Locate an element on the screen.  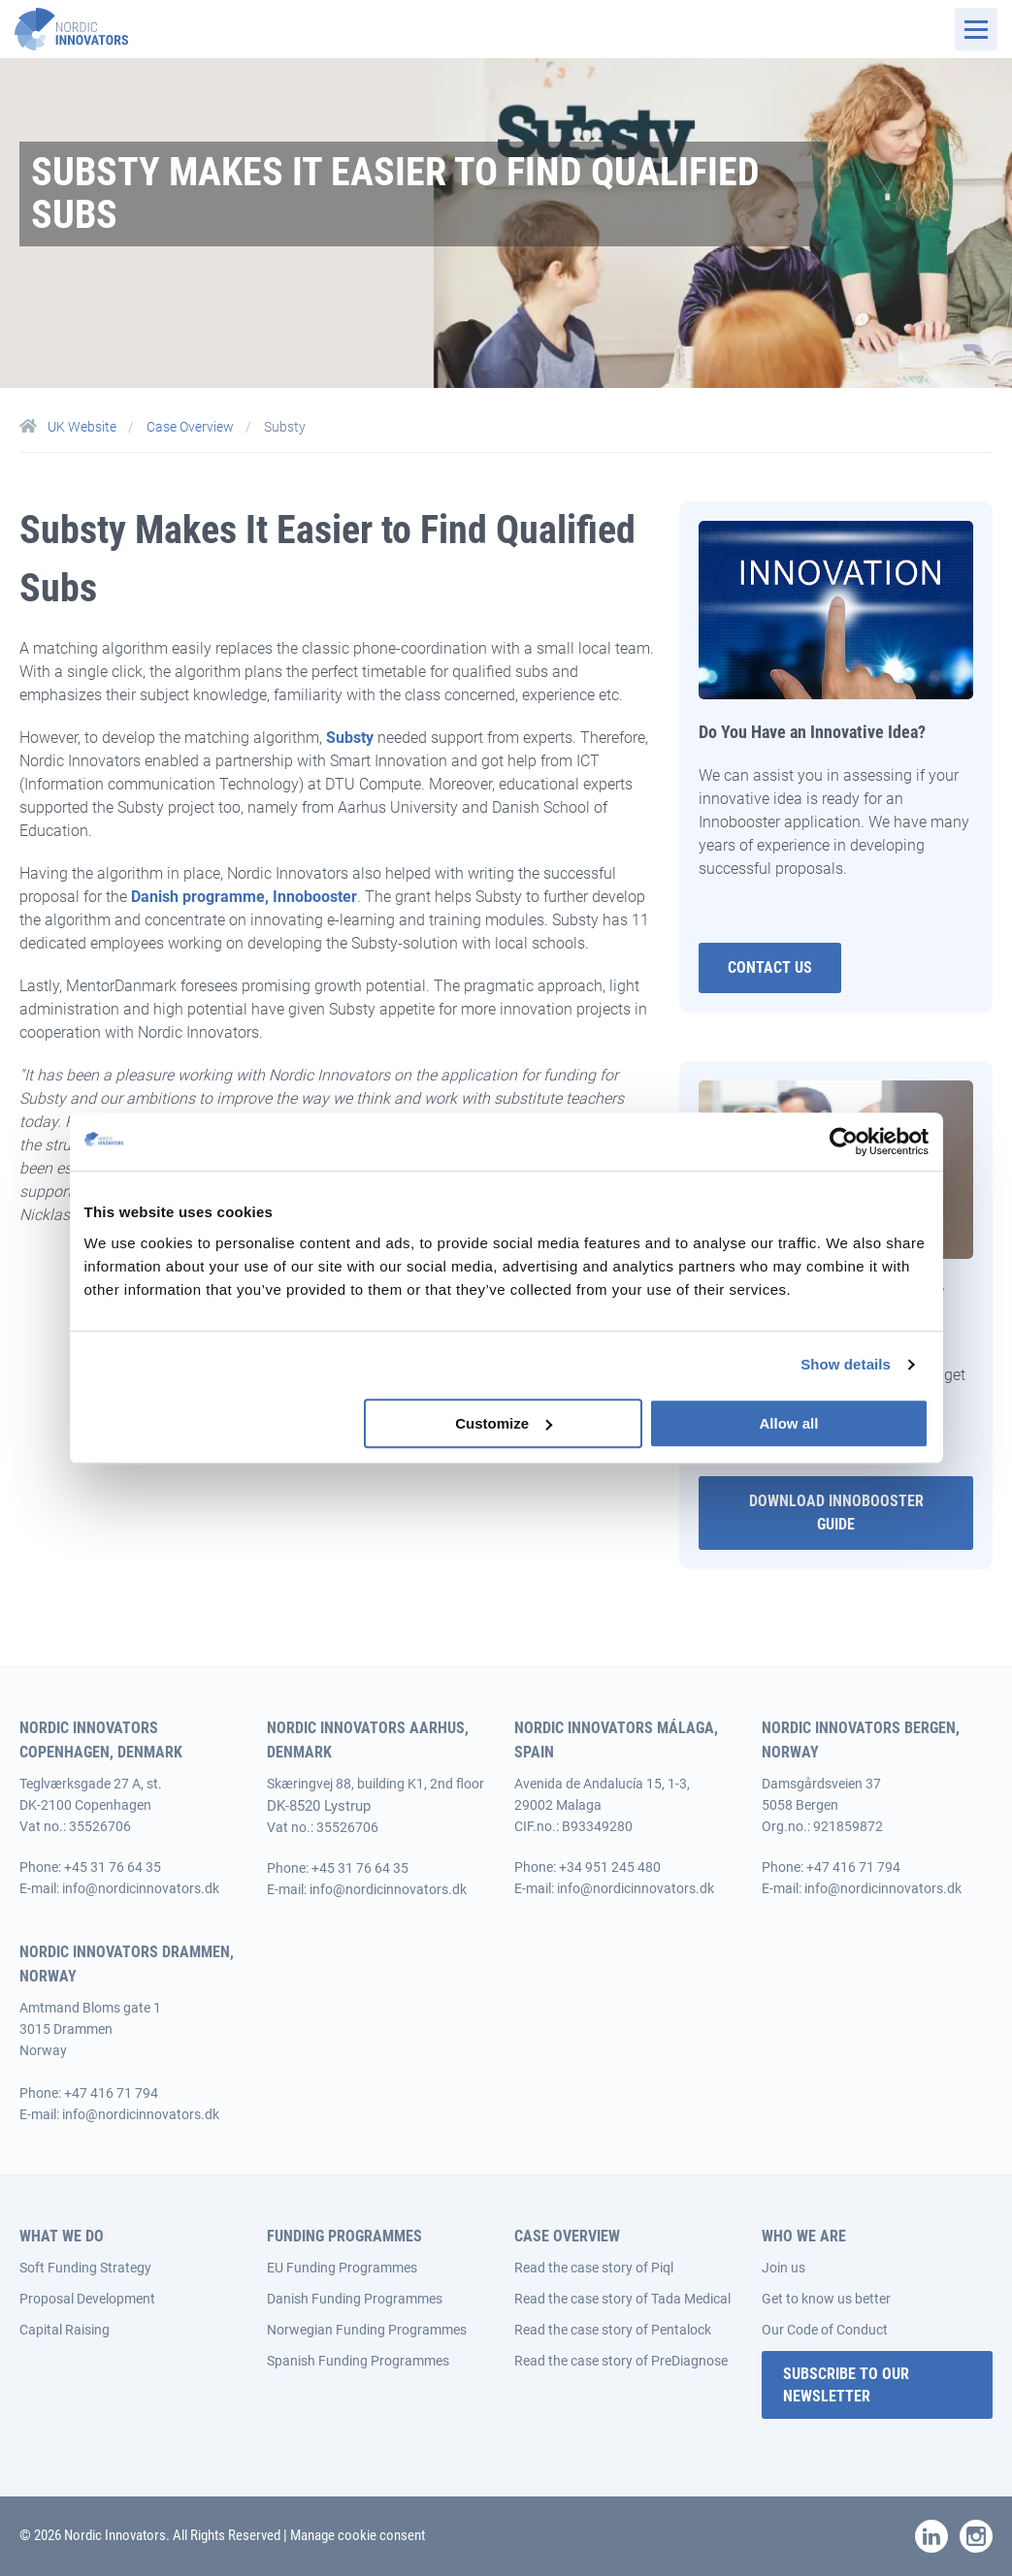
Download Innobooster guide is located at coordinates (836, 1512).